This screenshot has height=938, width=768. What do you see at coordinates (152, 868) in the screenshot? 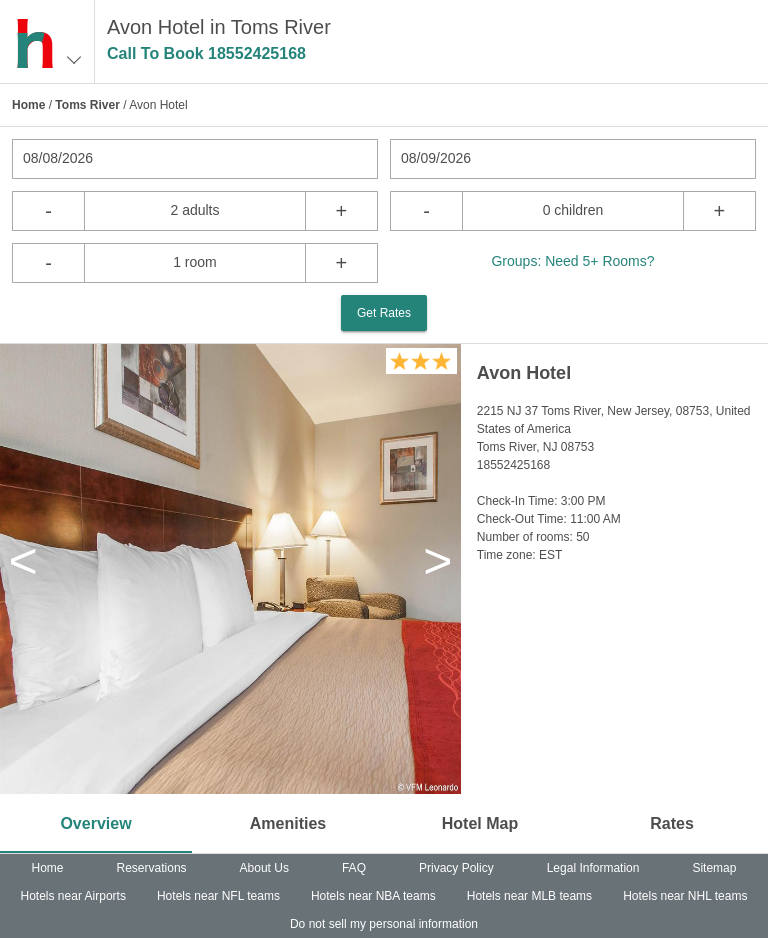
I see `Reservations` at bounding box center [152, 868].